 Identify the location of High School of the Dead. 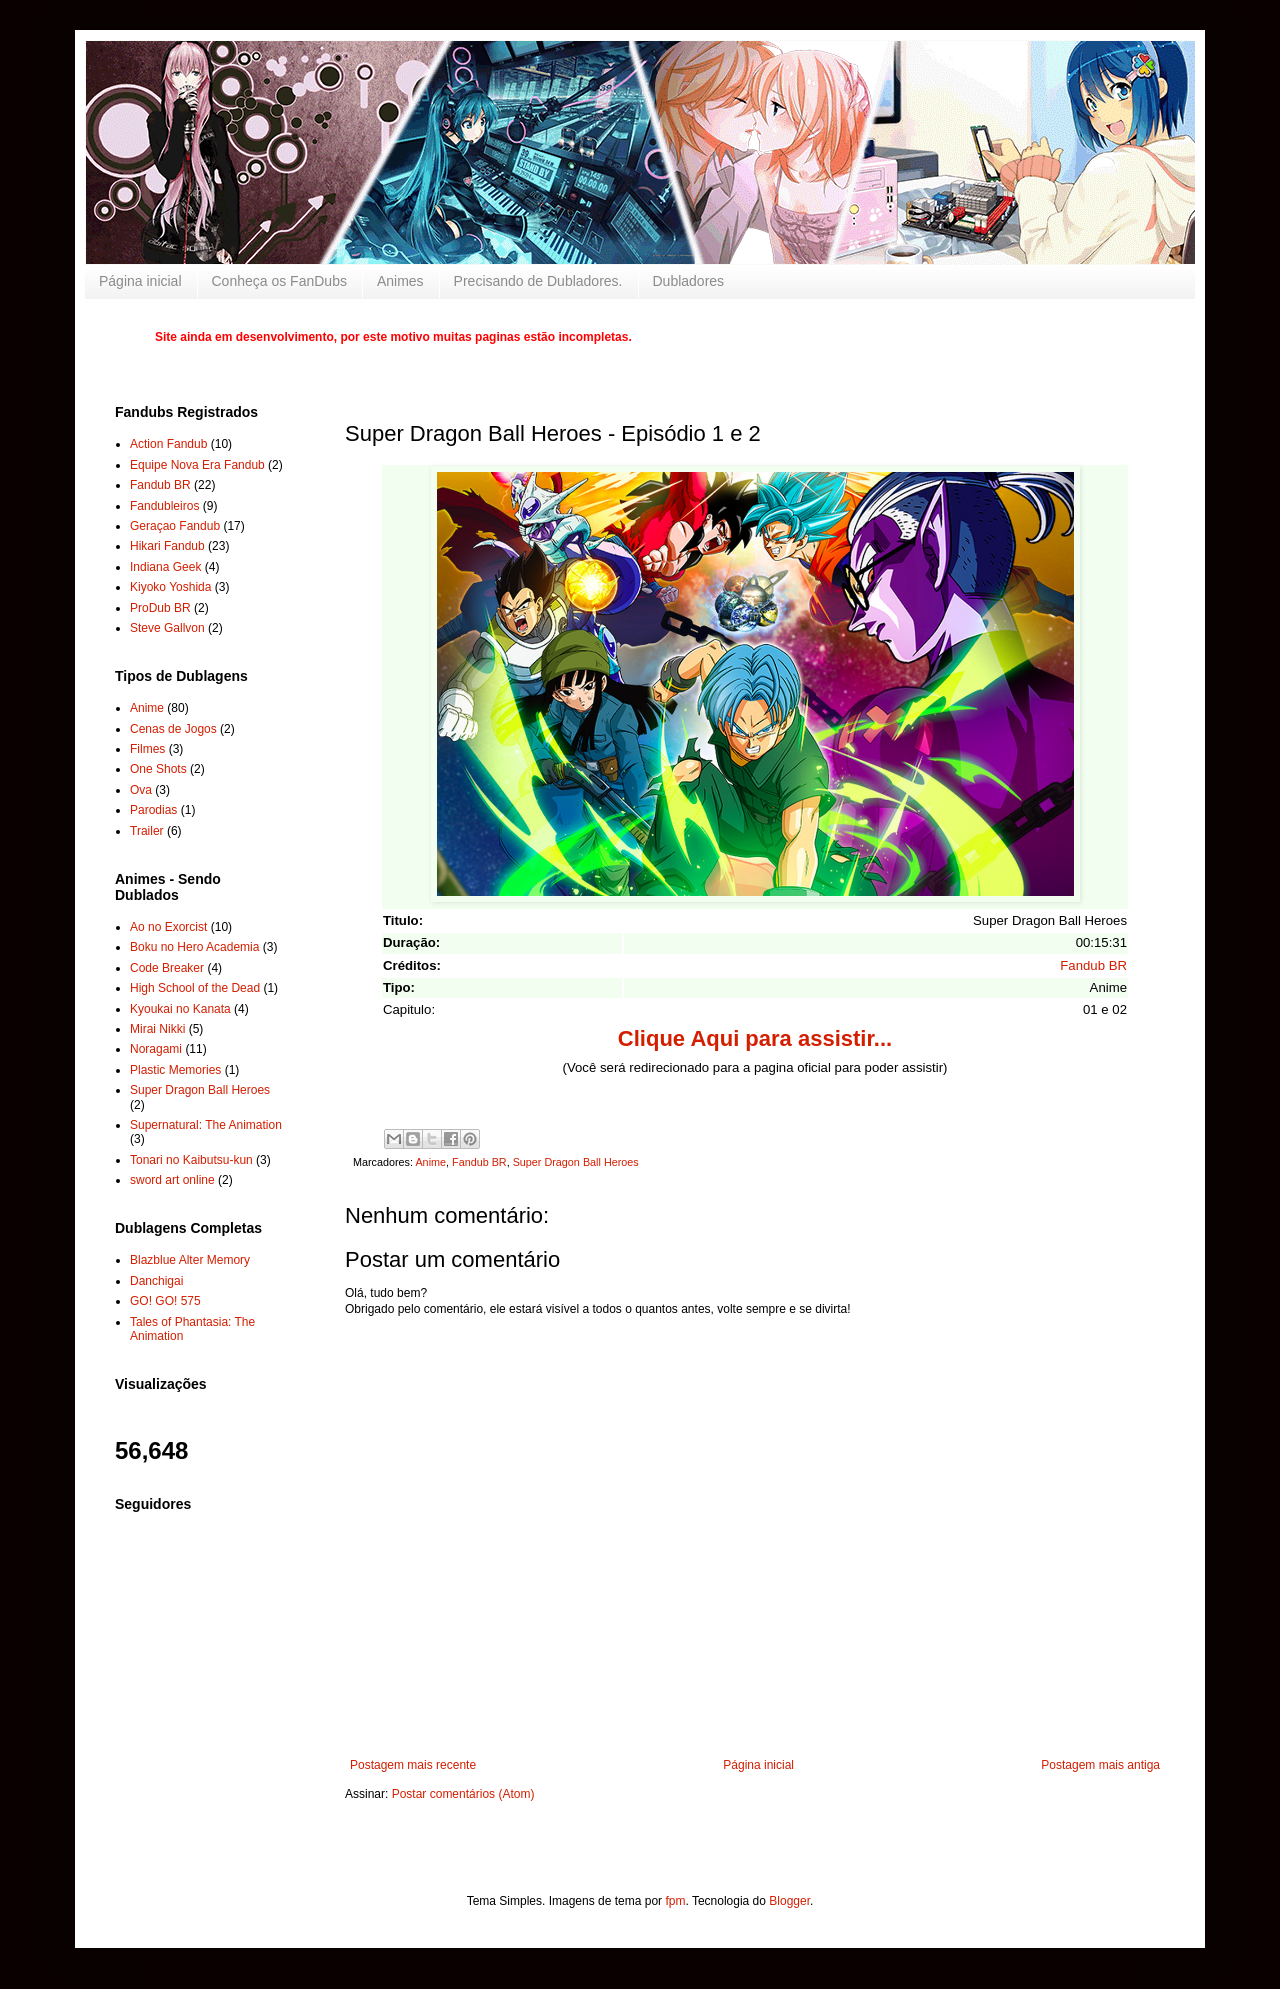
(195, 988).